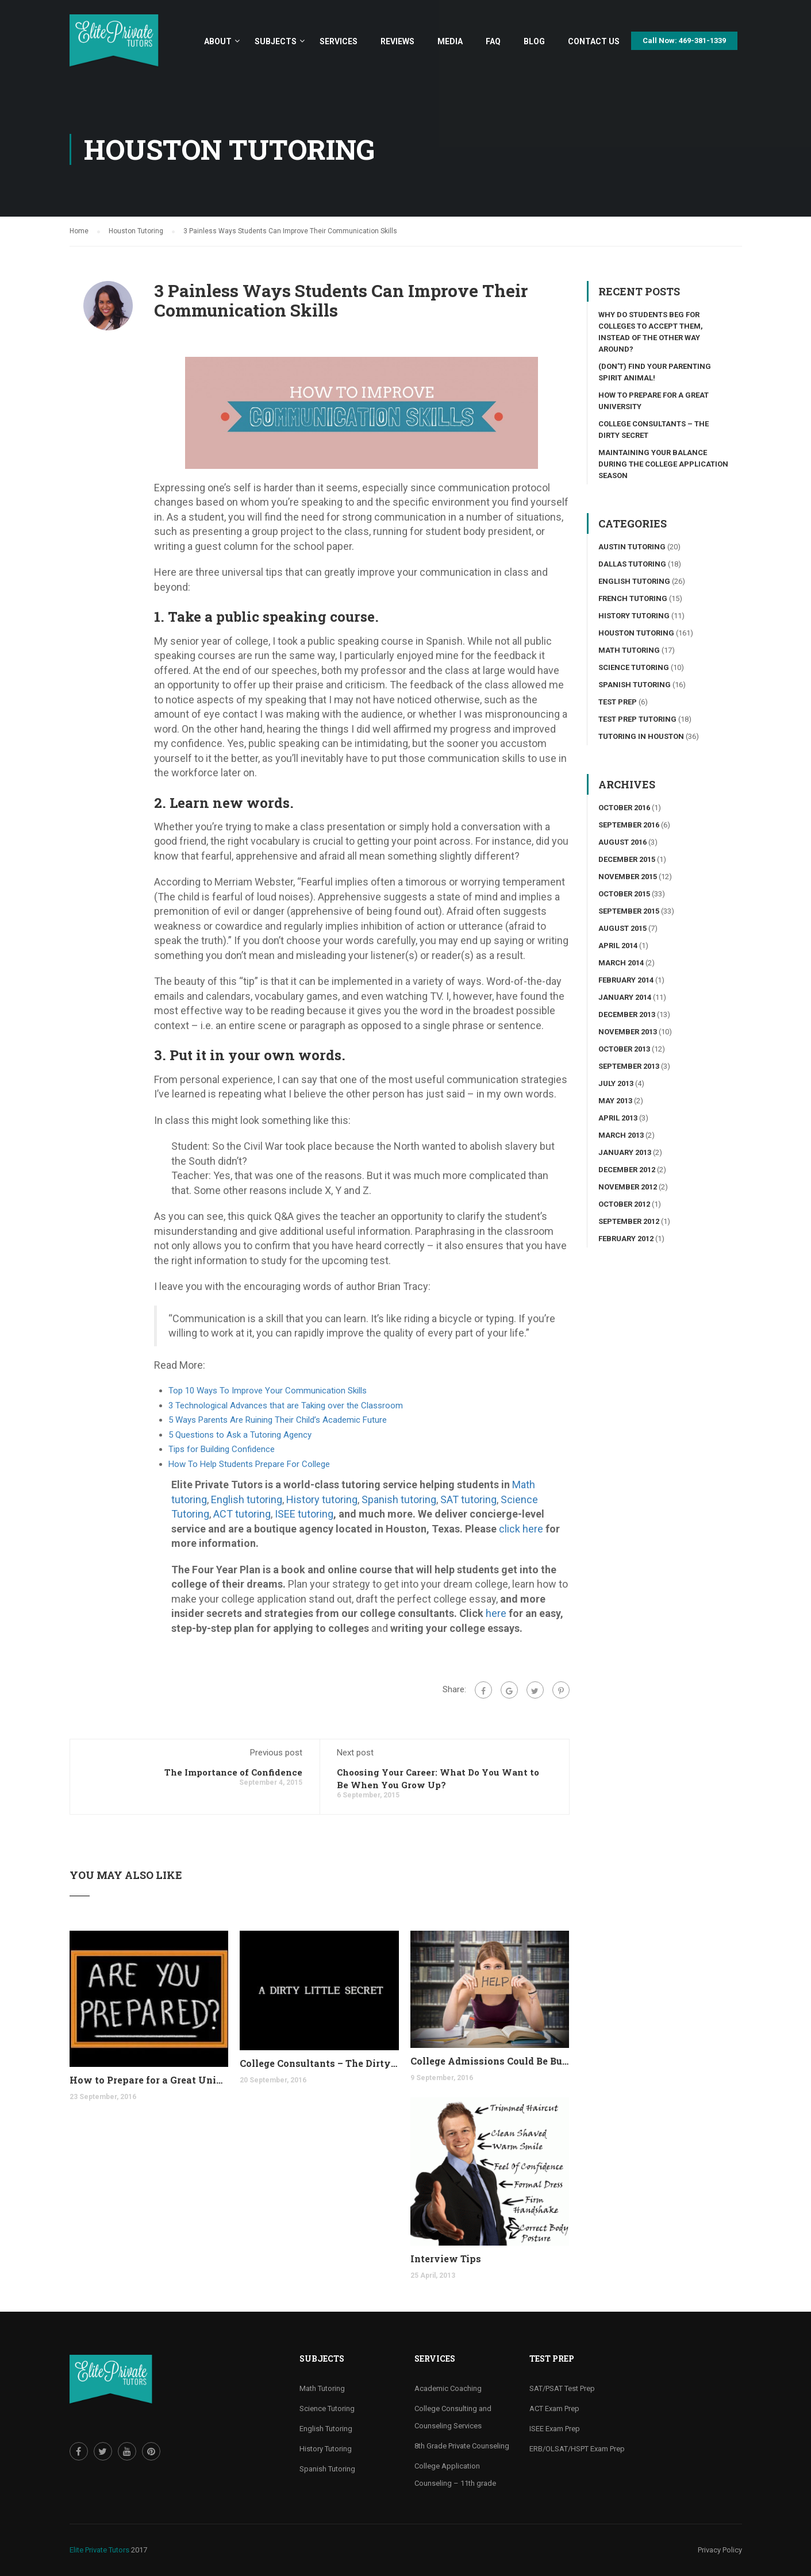 This screenshot has width=811, height=2576. I want to click on English tutoring, so click(246, 1499).